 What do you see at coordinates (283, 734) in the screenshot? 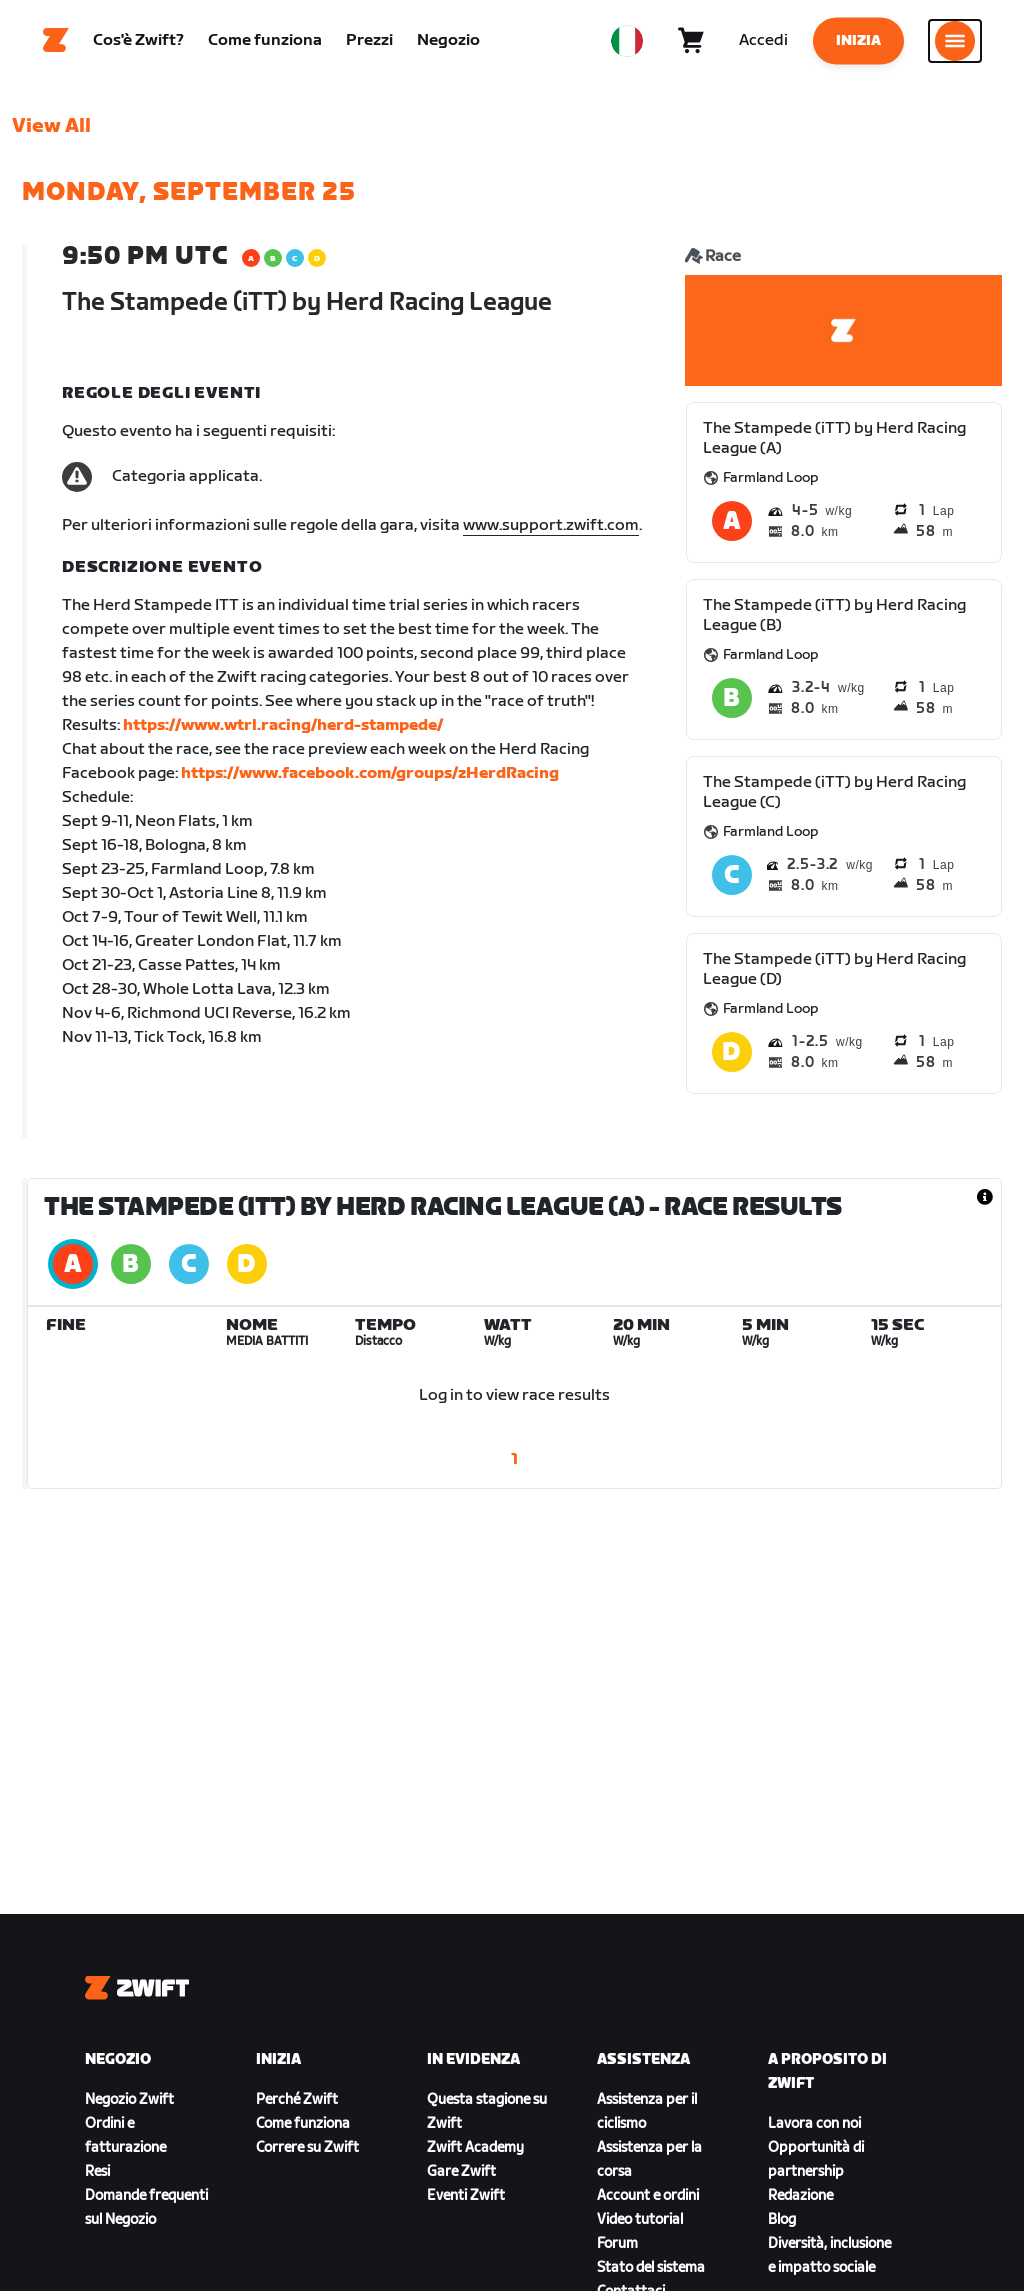
I see `https://www.wtrl.racing/herd-stampede/` at bounding box center [283, 734].